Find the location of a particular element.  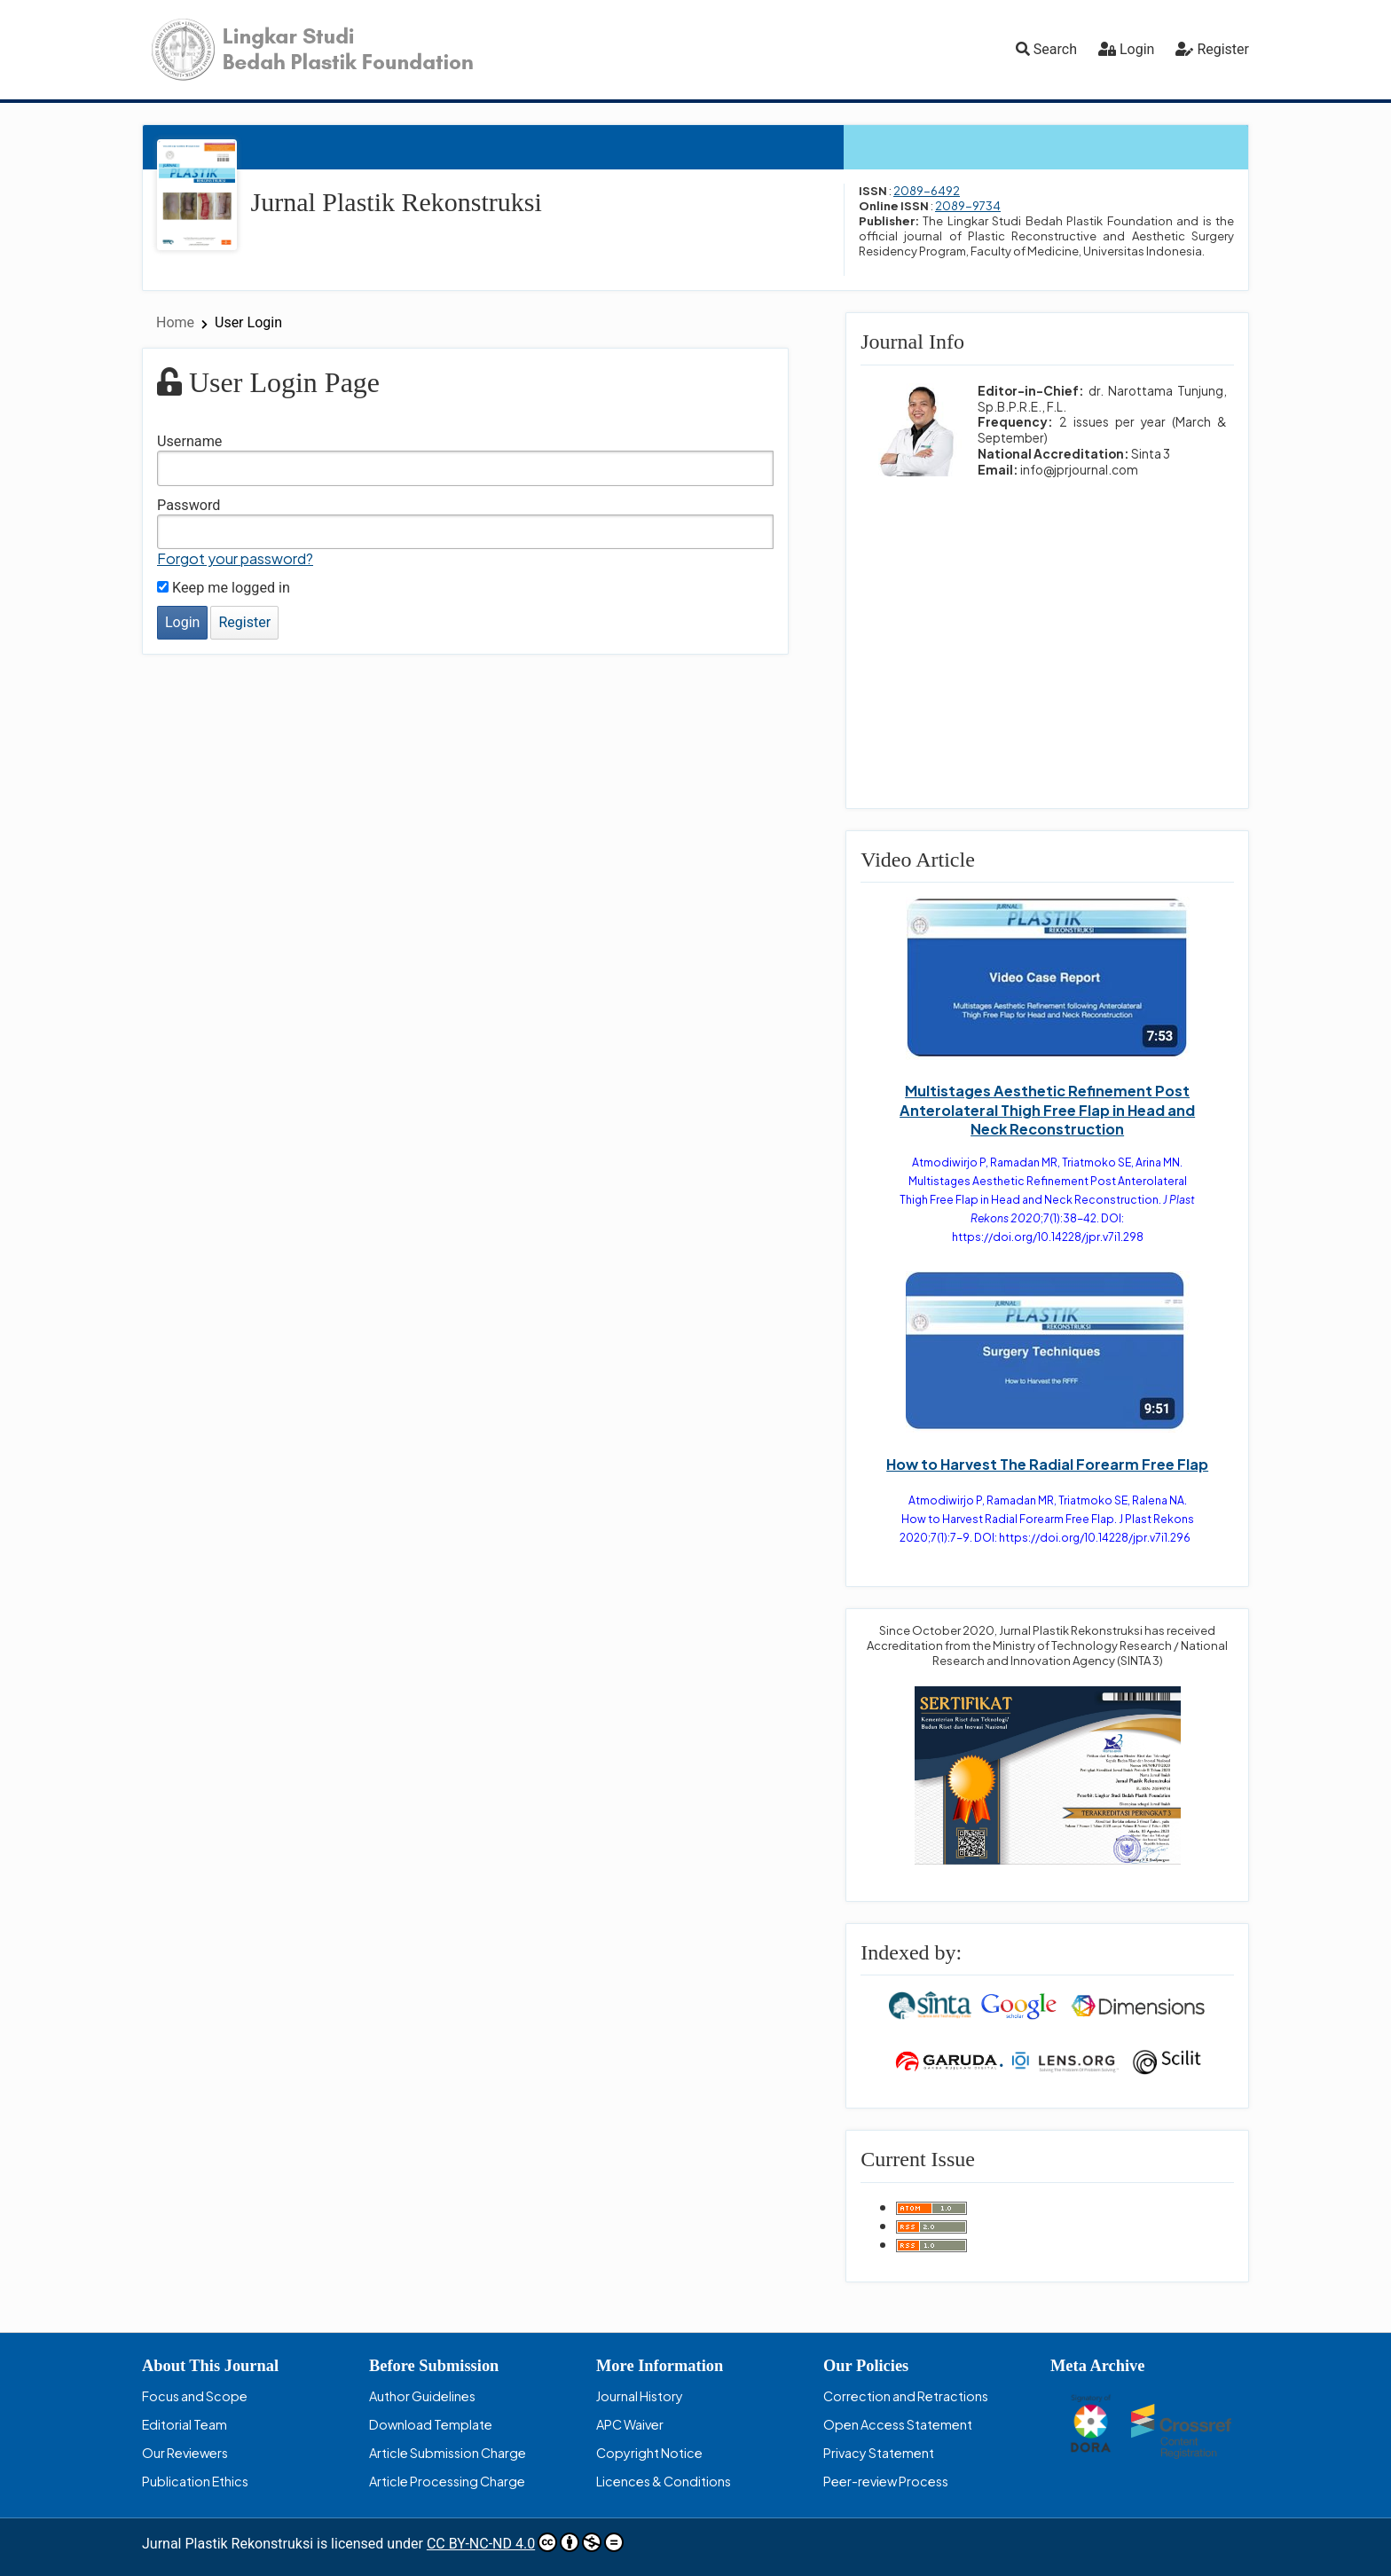

Search is located at coordinates (1046, 49).